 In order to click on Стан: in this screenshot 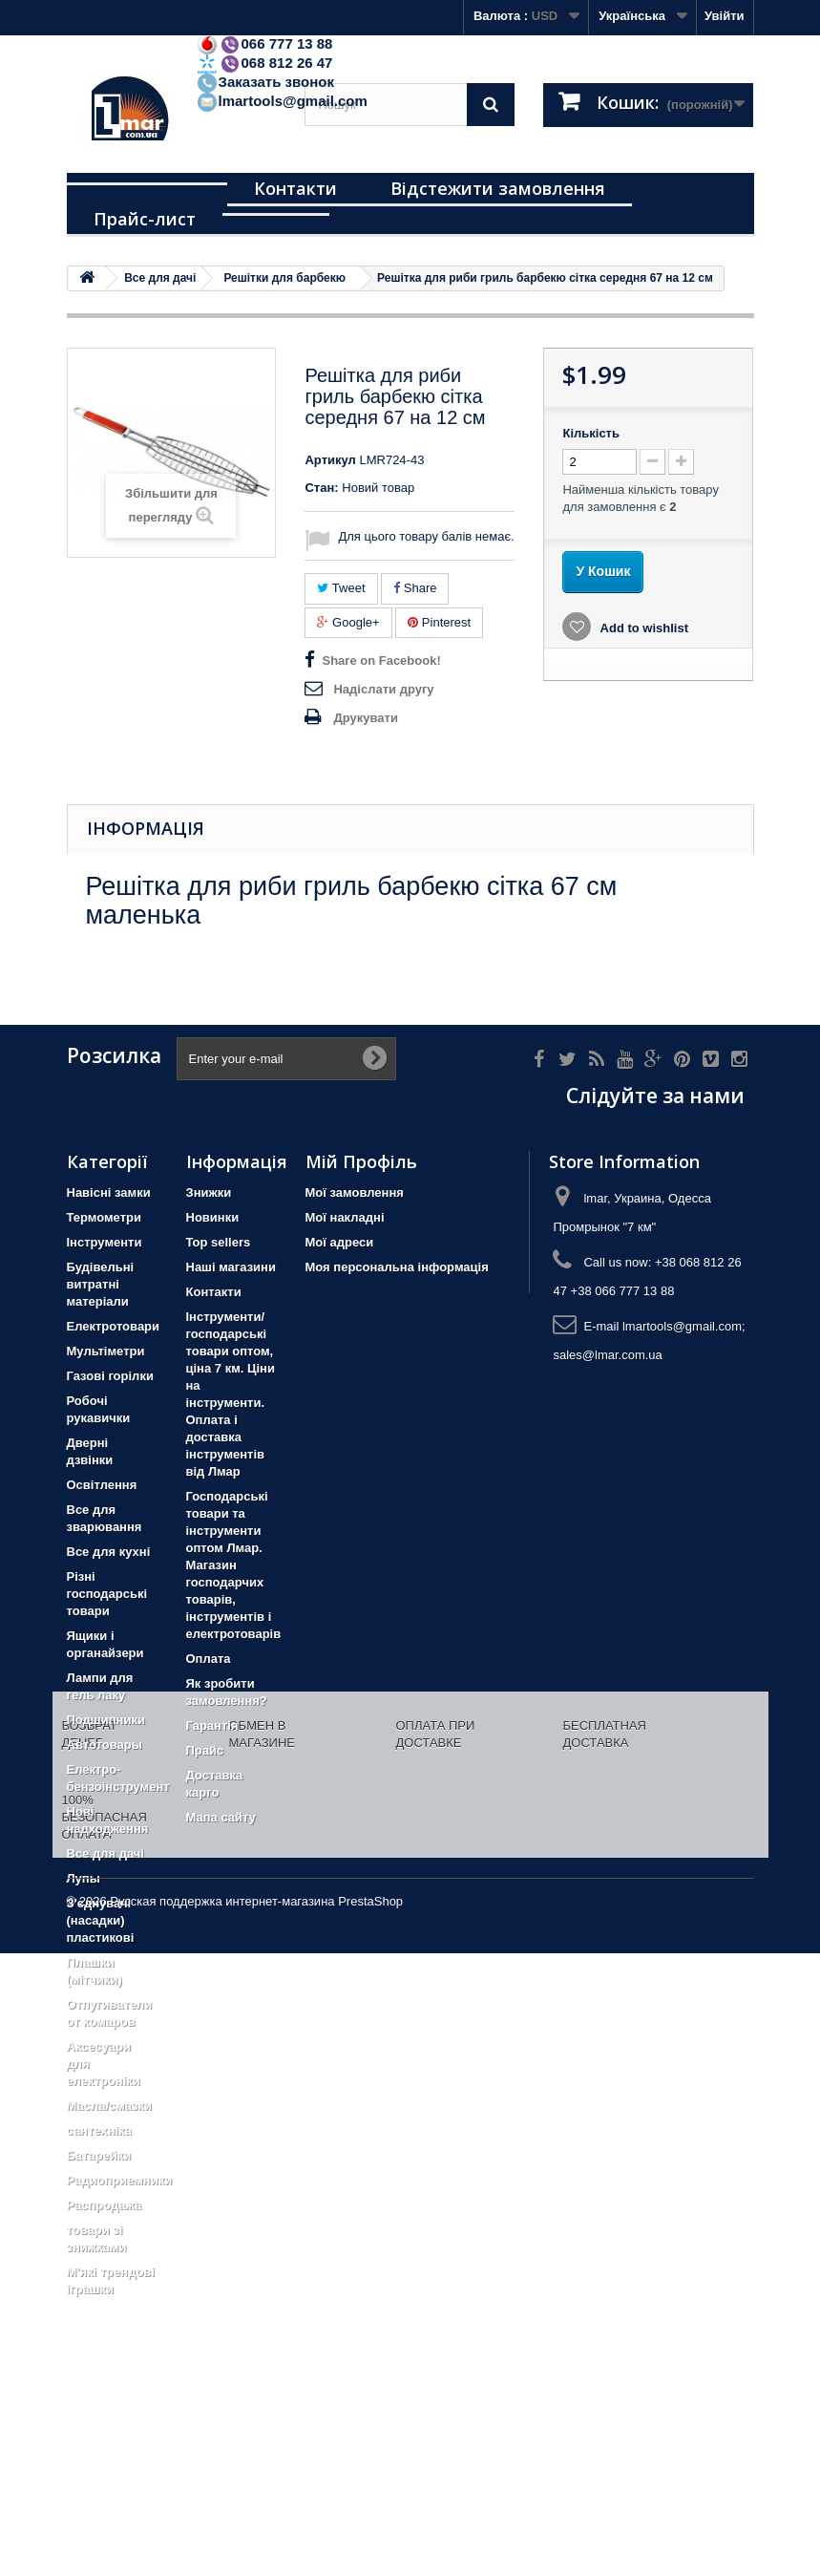, I will do `click(321, 487)`.